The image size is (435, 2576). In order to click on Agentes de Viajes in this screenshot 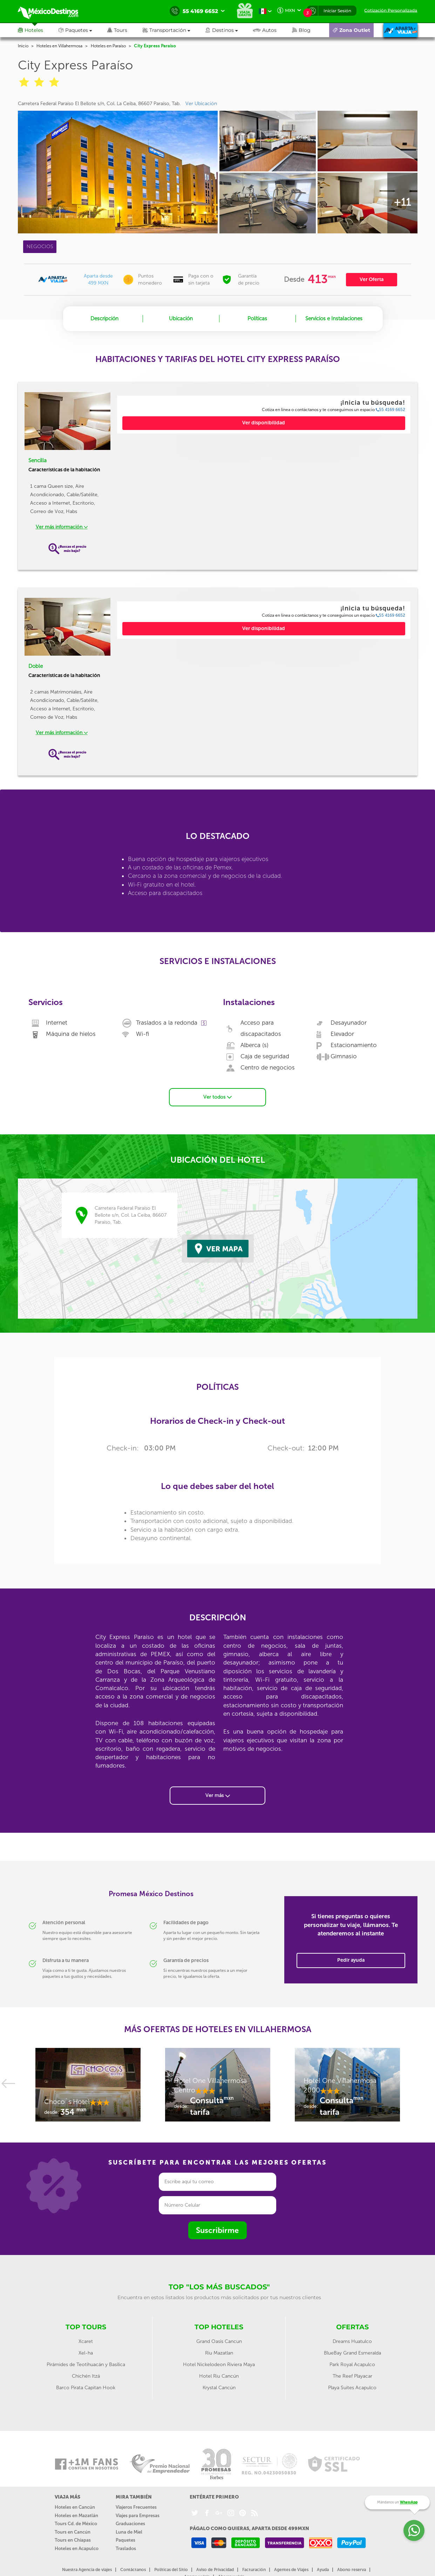, I will do `click(291, 2570)`.